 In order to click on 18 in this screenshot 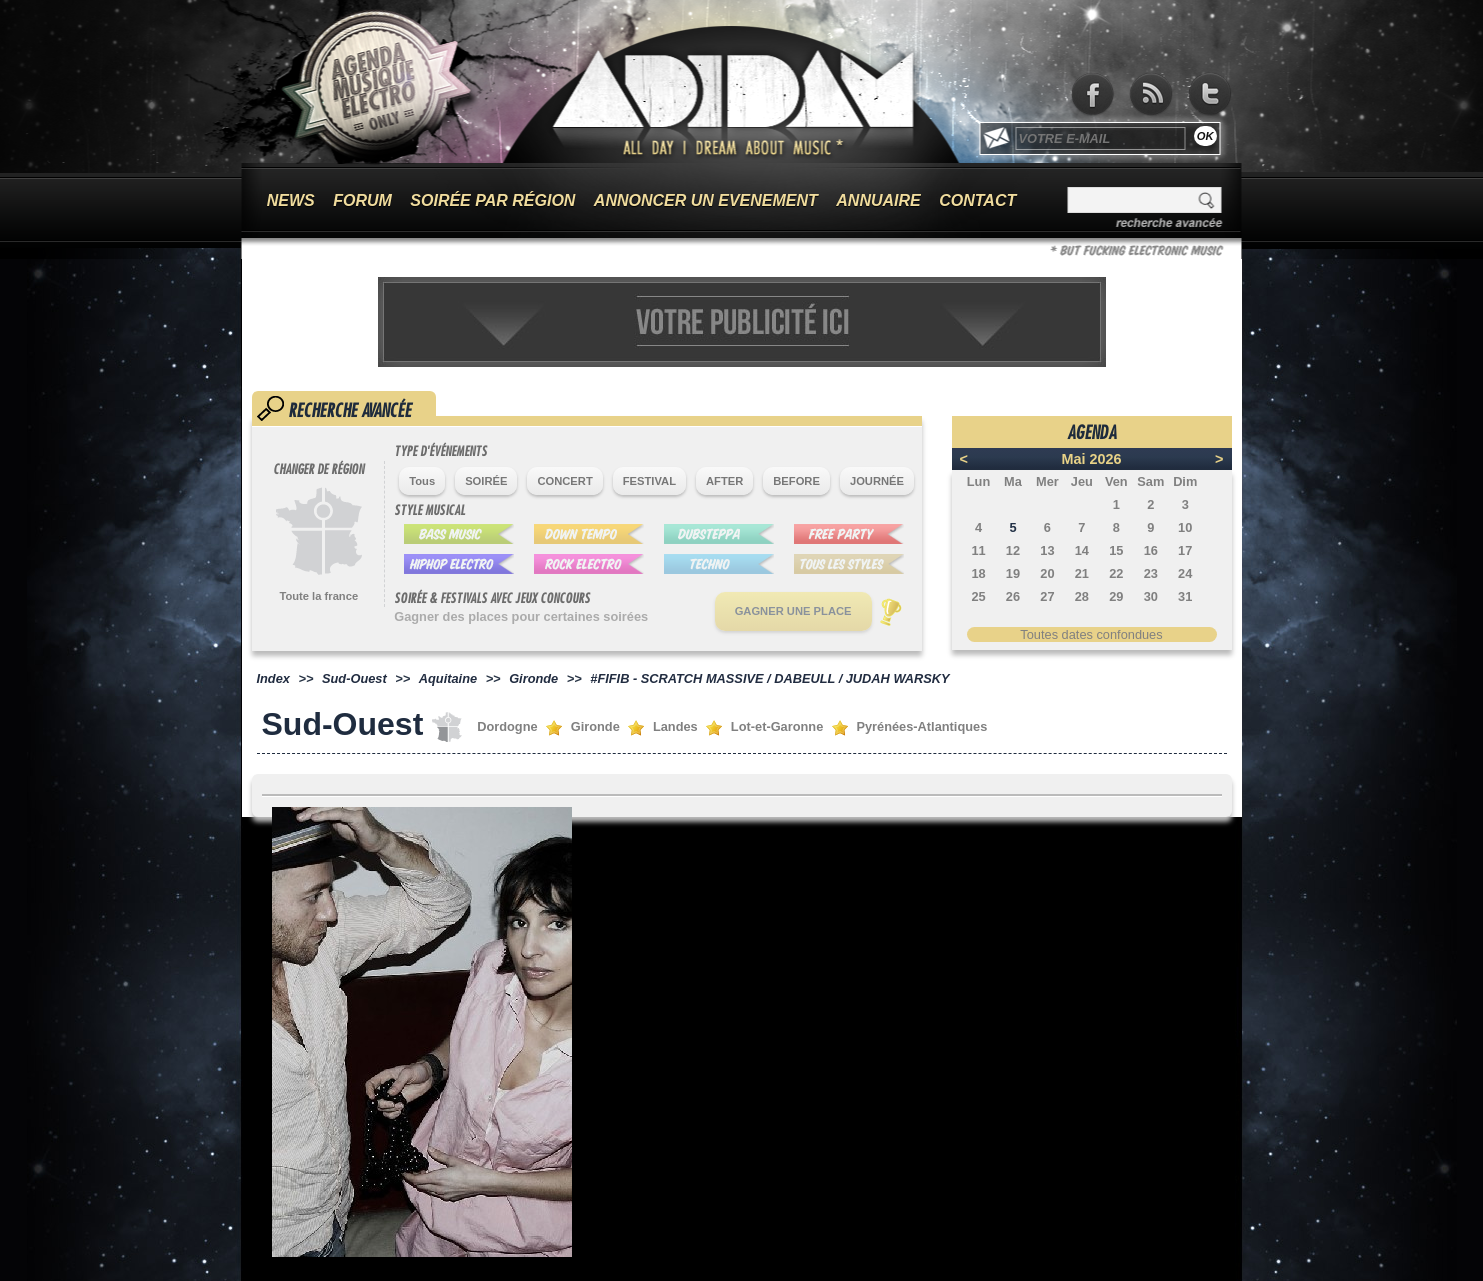, I will do `click(978, 573)`.